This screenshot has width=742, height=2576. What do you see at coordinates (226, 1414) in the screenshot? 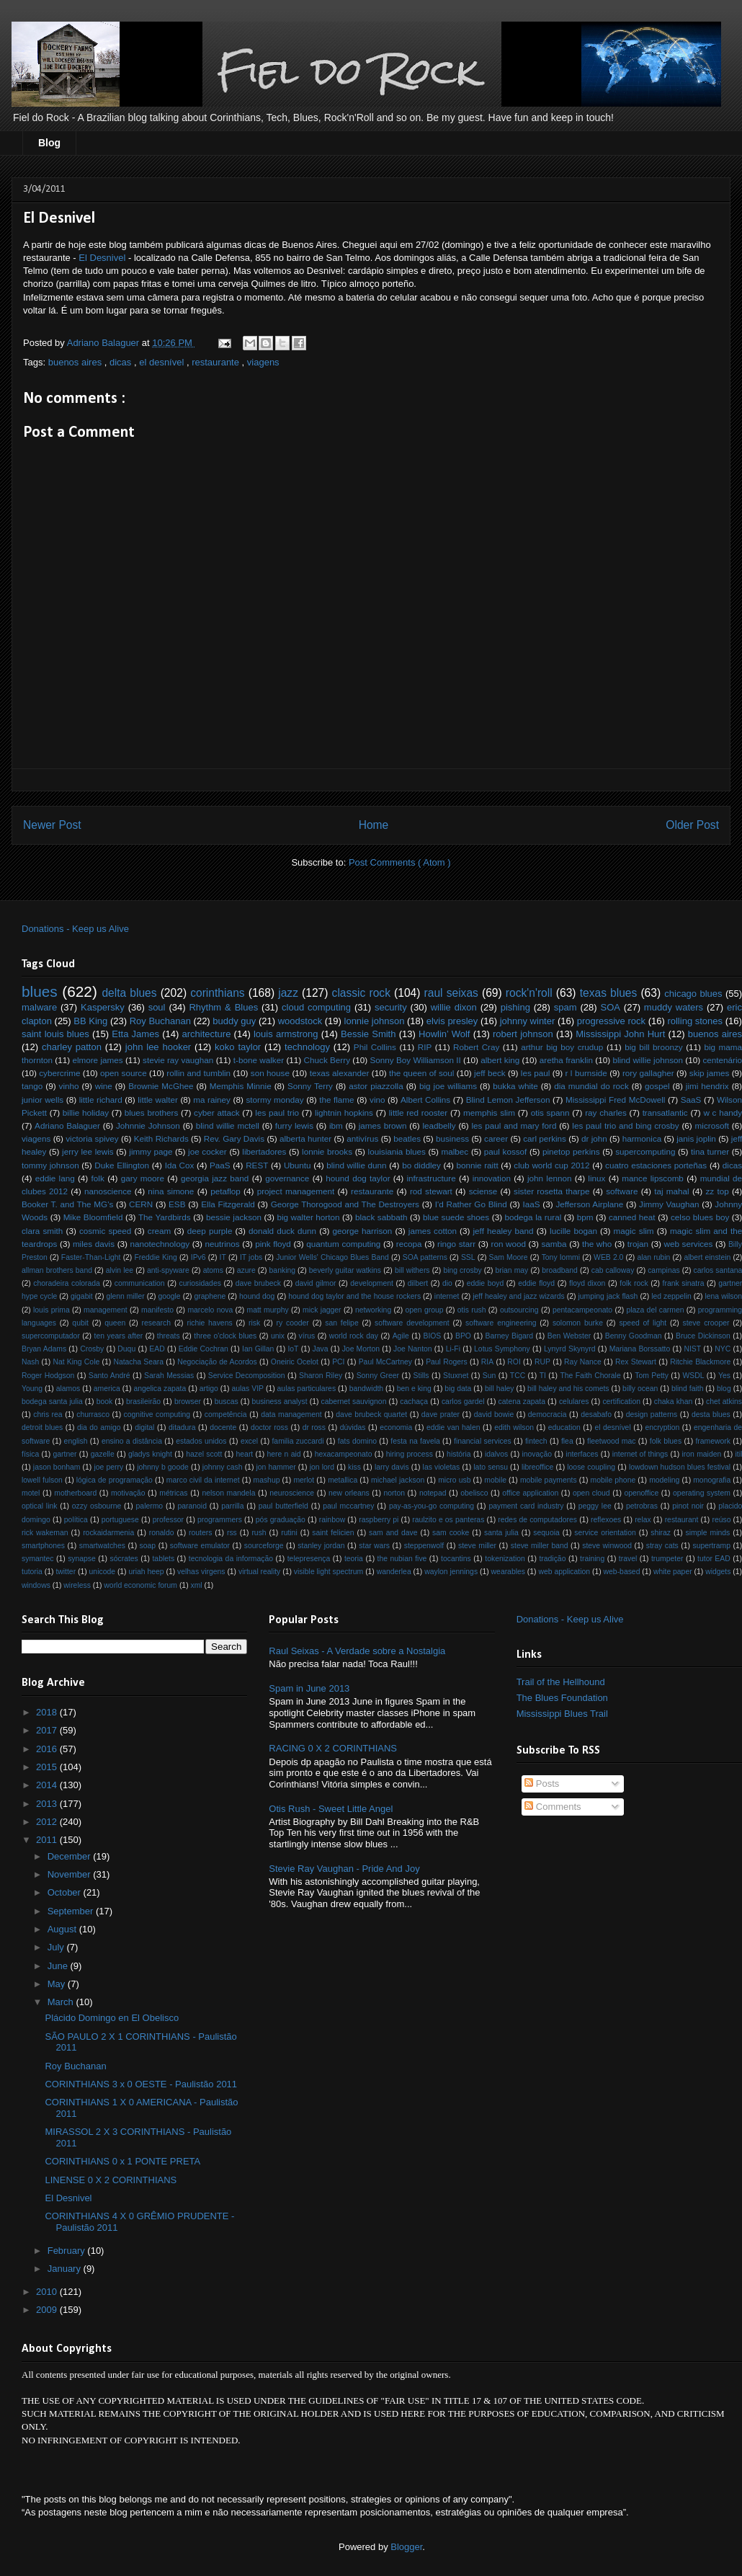
I see `competência` at bounding box center [226, 1414].